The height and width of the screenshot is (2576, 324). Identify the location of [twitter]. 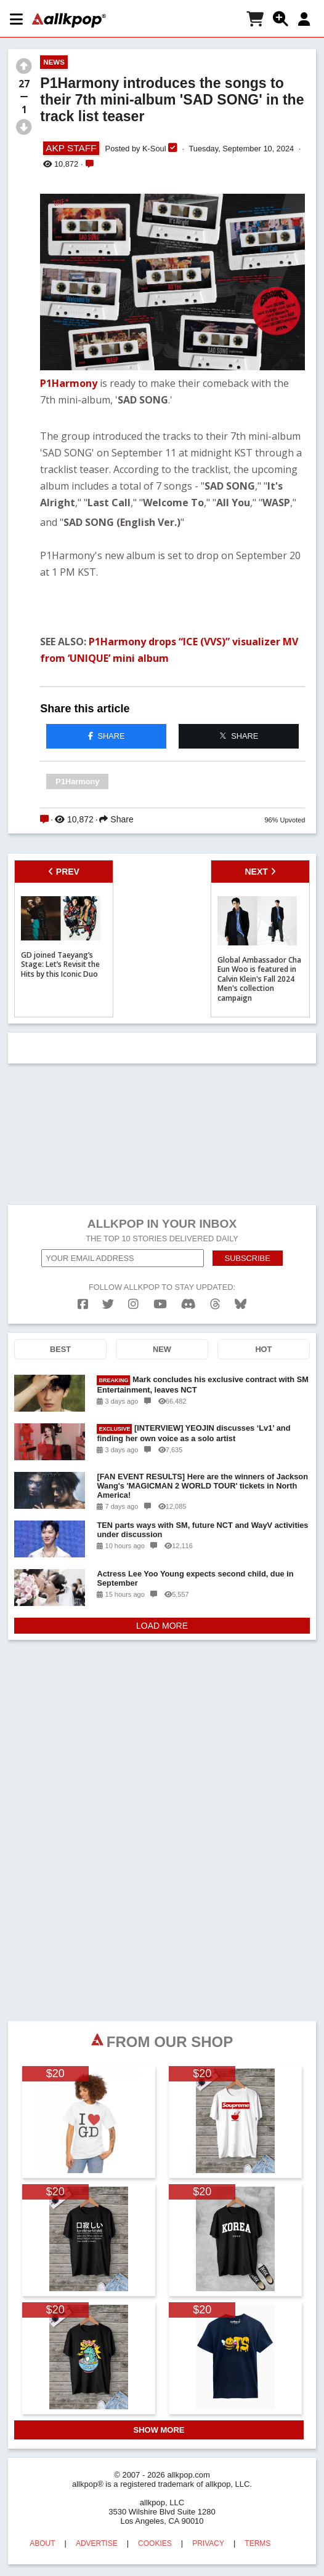
(108, 1304).